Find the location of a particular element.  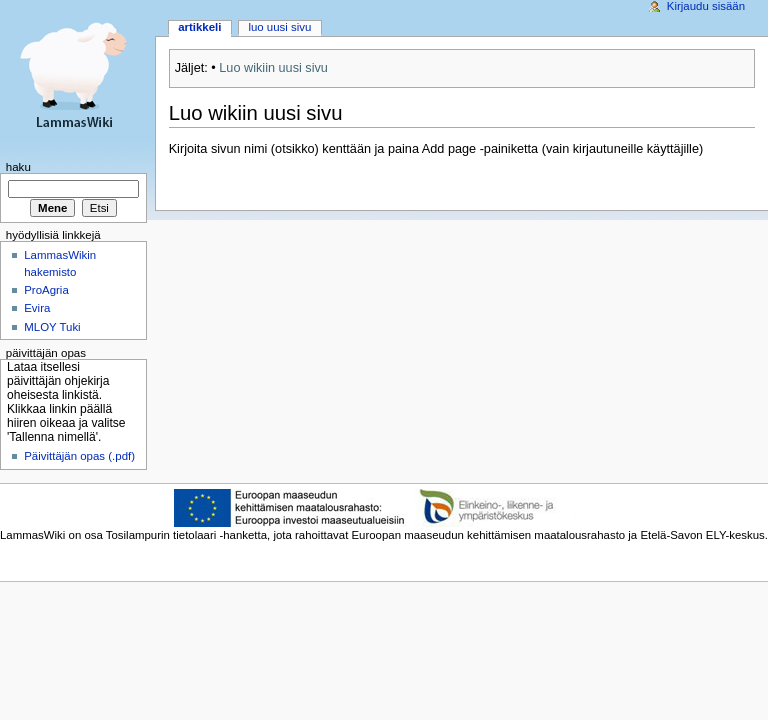

Luo wikiin uusi sivu is located at coordinates (273, 68).